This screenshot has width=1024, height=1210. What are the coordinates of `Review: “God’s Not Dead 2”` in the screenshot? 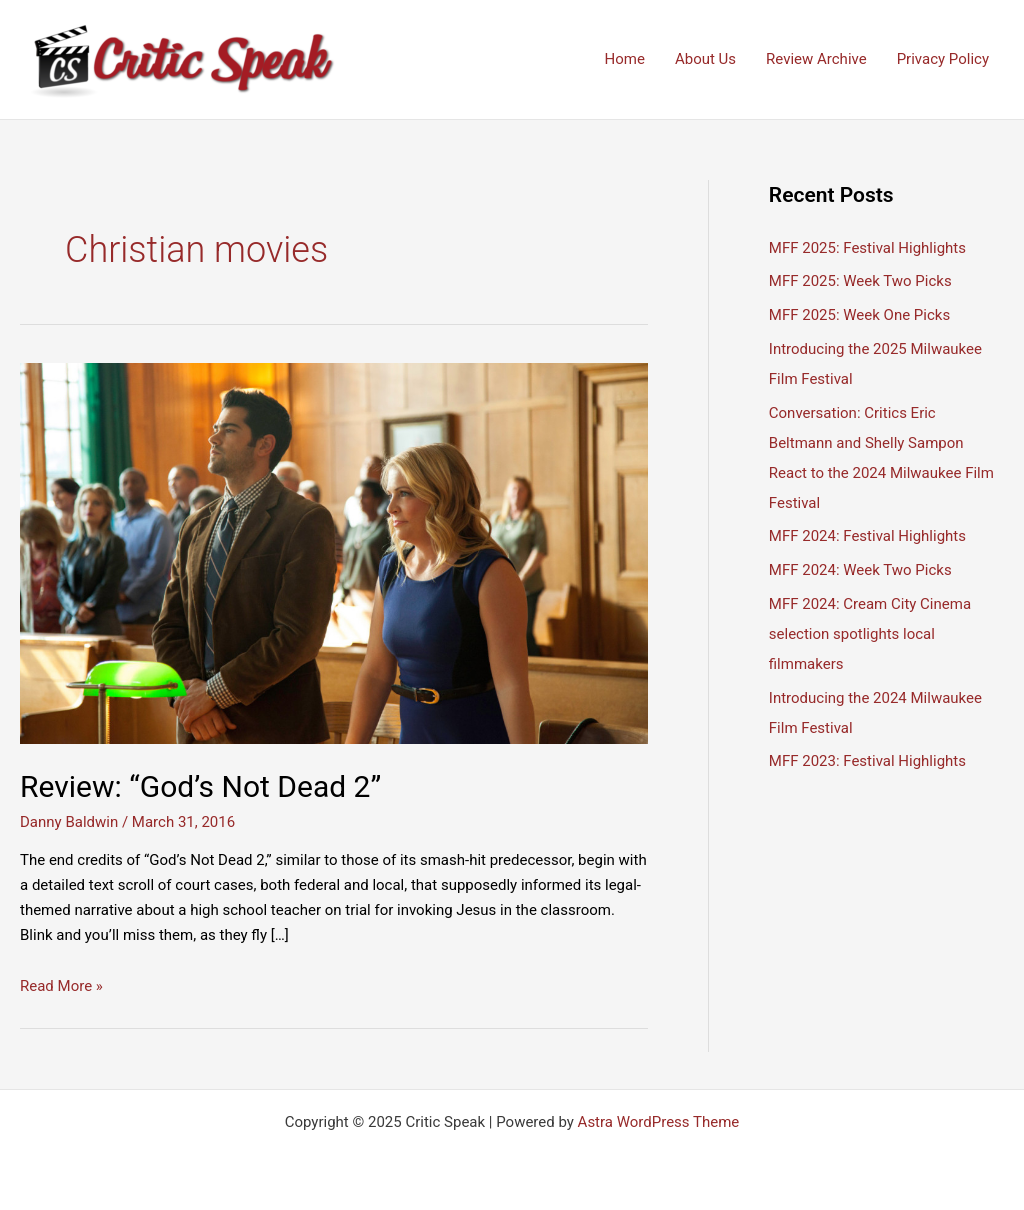 It's located at (200, 786).